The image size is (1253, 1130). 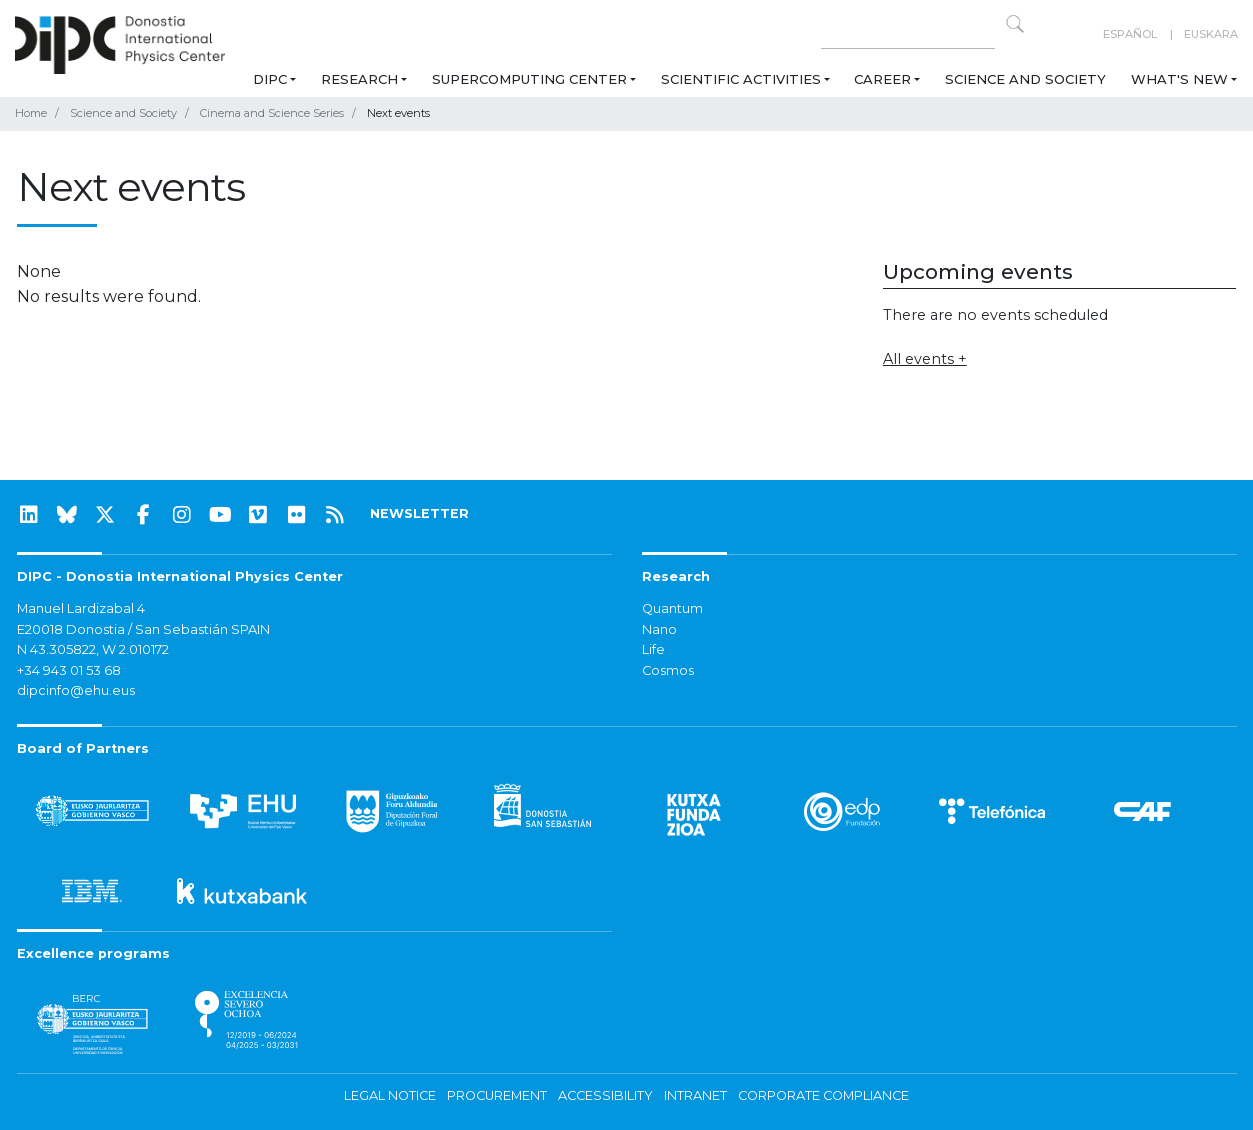 What do you see at coordinates (497, 1095) in the screenshot?
I see `Procurement` at bounding box center [497, 1095].